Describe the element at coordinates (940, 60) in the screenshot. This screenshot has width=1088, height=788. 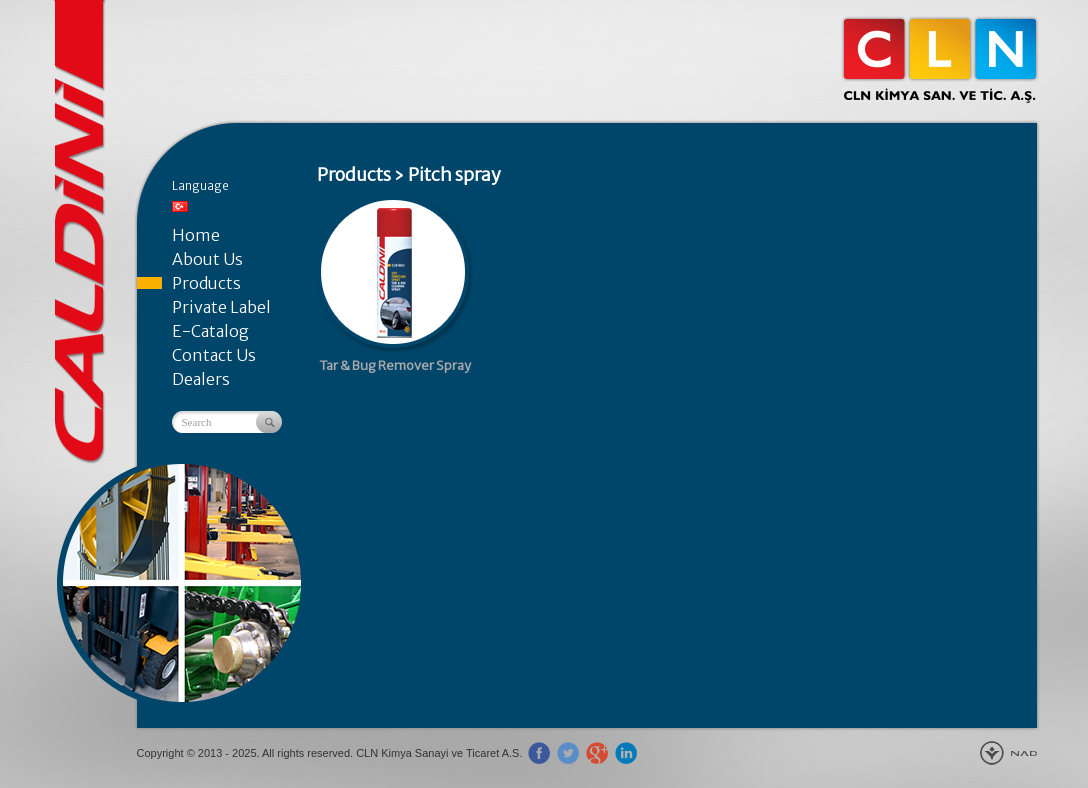
I see `CLN Kimya` at that location.